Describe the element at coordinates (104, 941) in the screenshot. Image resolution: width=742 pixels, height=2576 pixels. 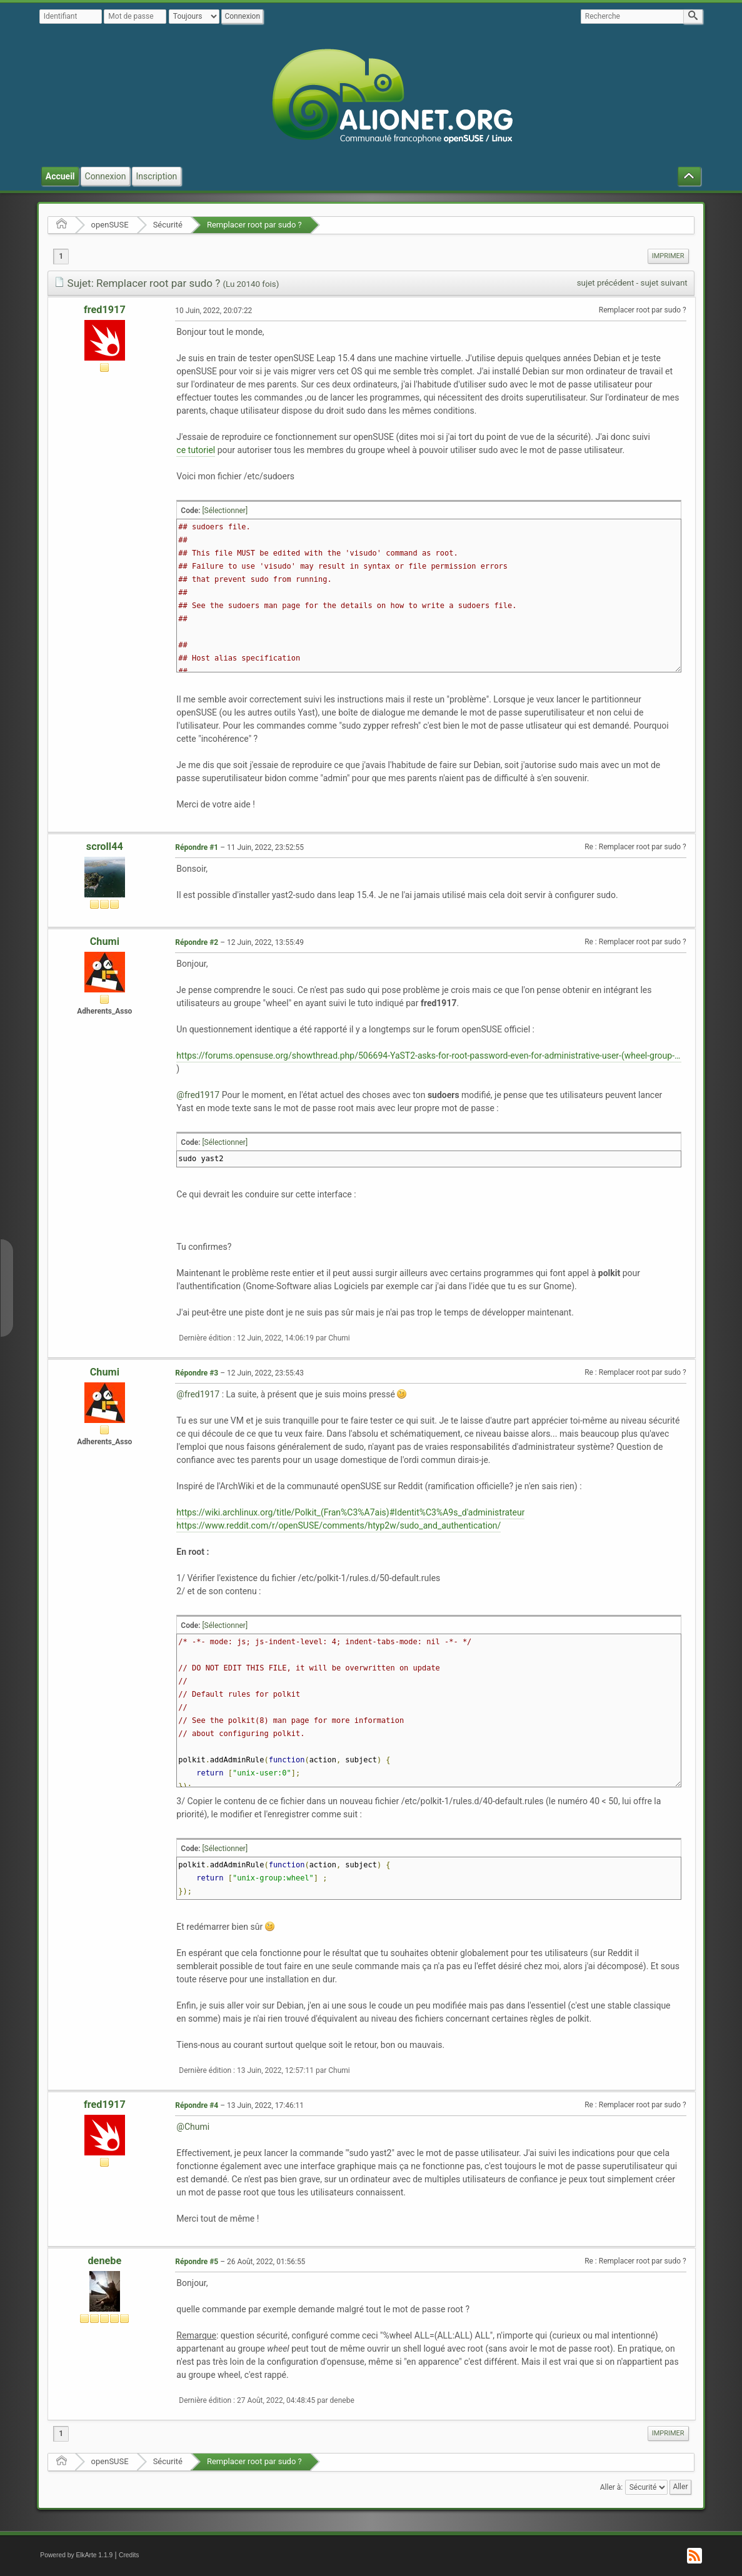
I see `Chumi` at that location.